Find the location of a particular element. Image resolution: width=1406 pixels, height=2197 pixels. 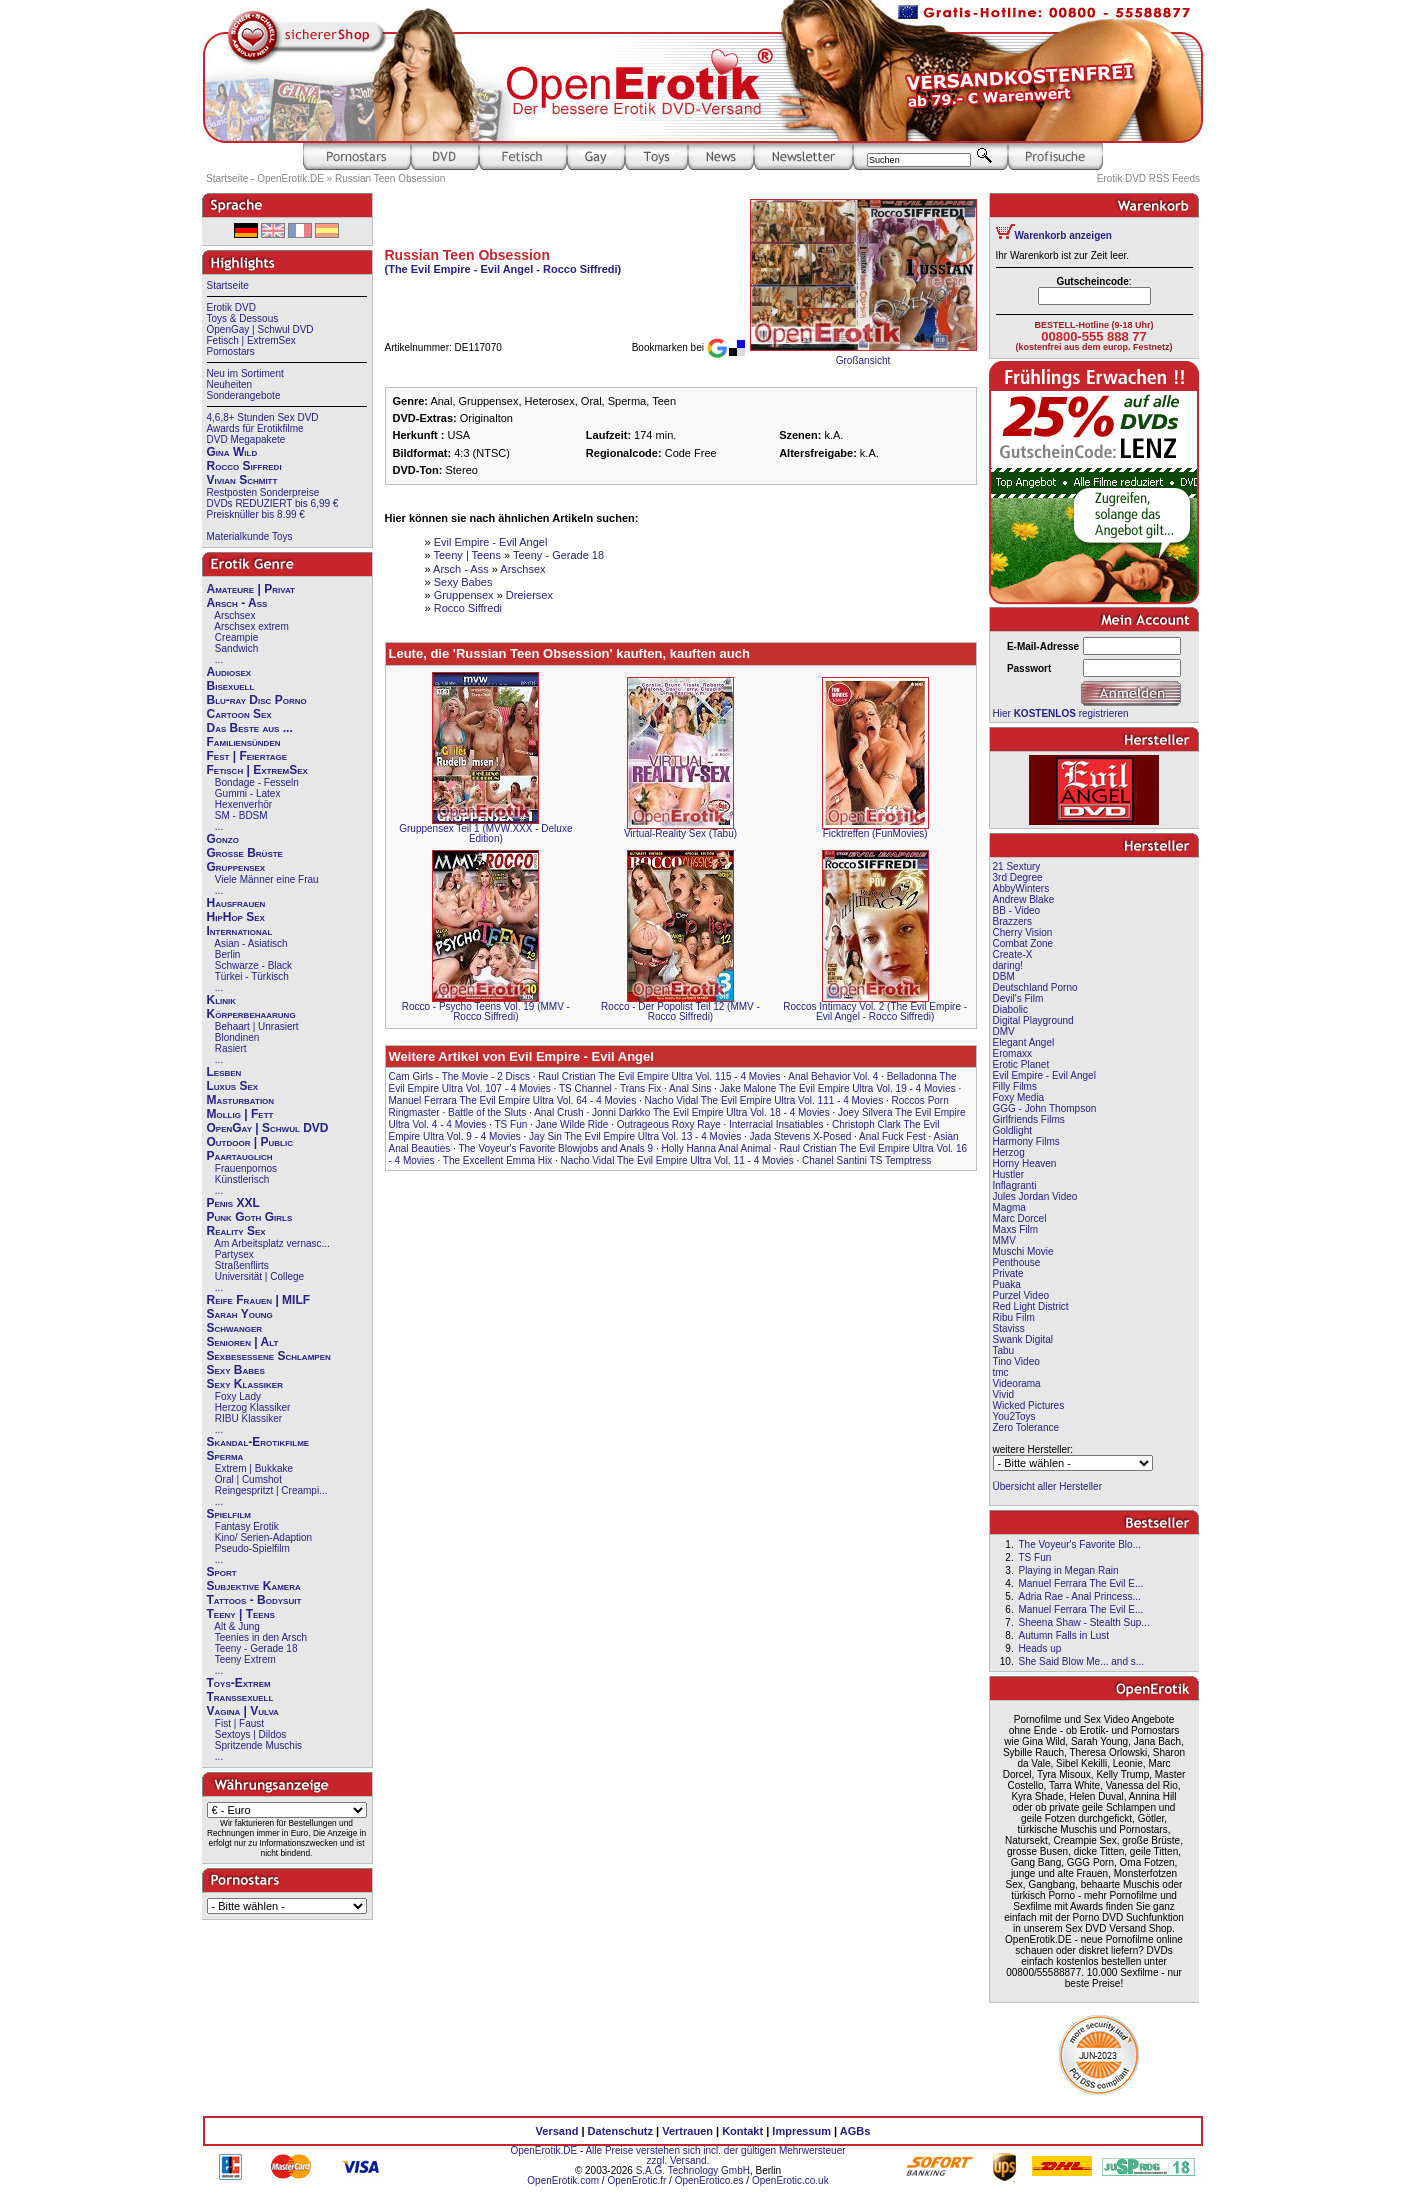

Muschi Movie is located at coordinates (1023, 1251).